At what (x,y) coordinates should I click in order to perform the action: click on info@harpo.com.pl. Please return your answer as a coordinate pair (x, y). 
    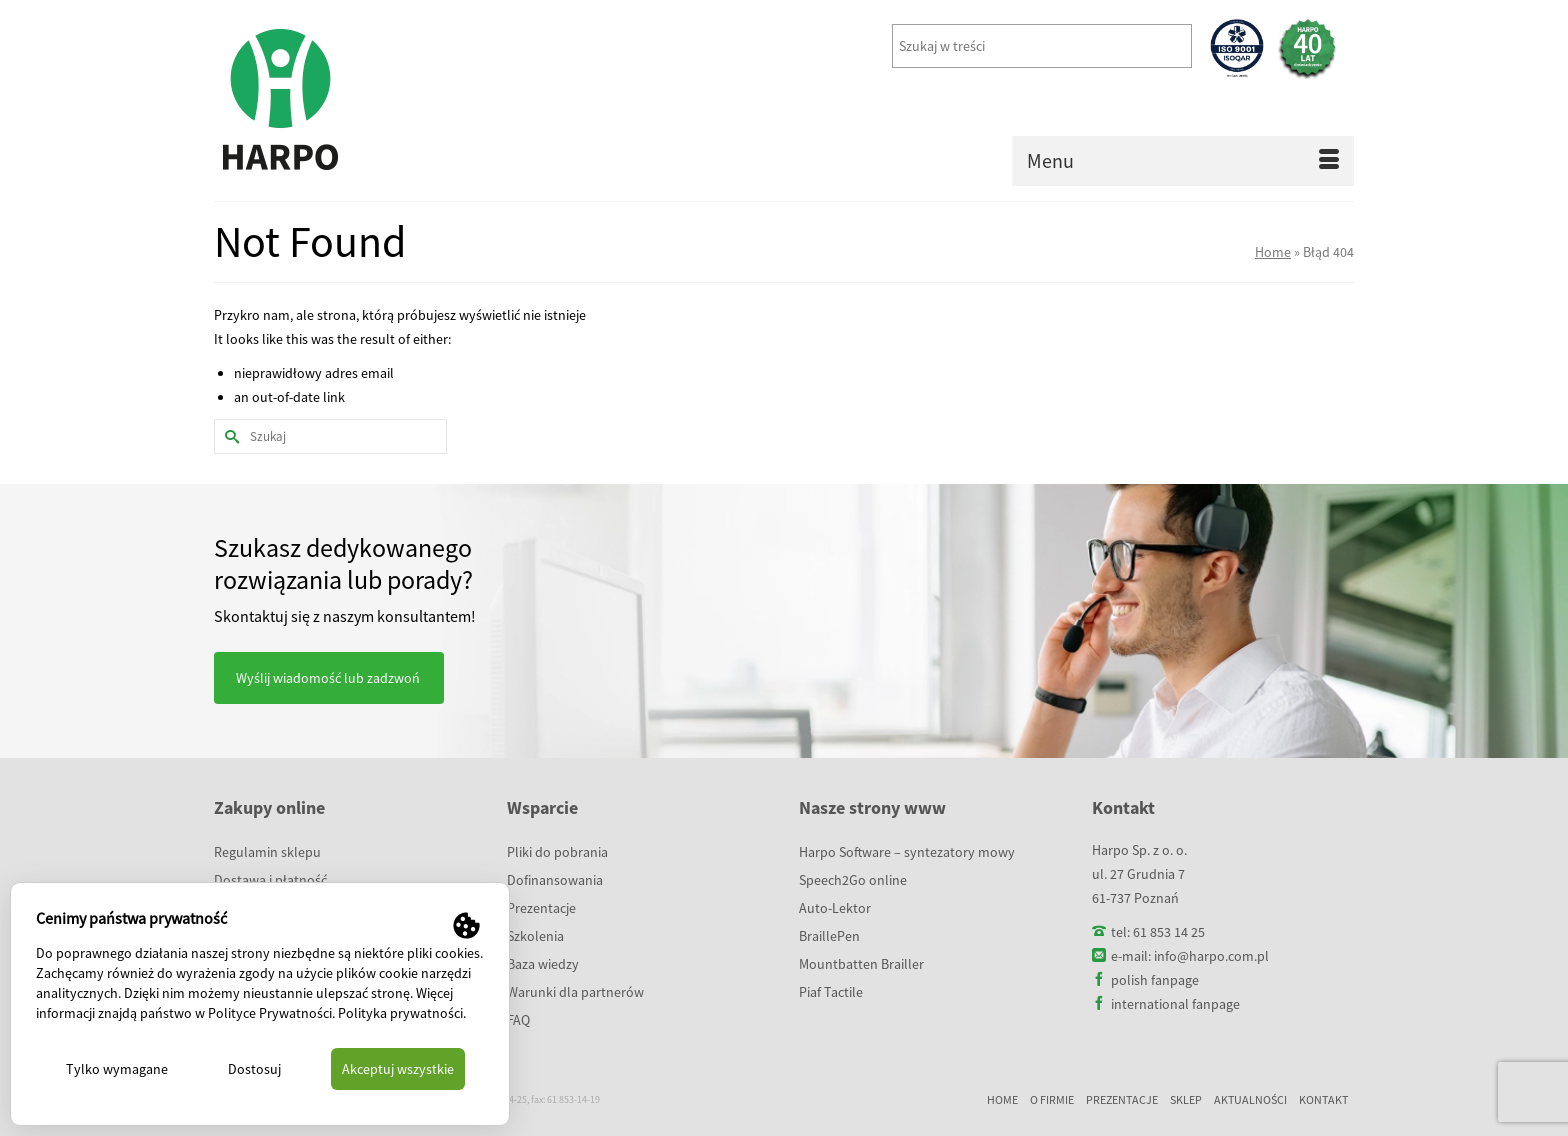
    Looking at the image, I should click on (1211, 956).